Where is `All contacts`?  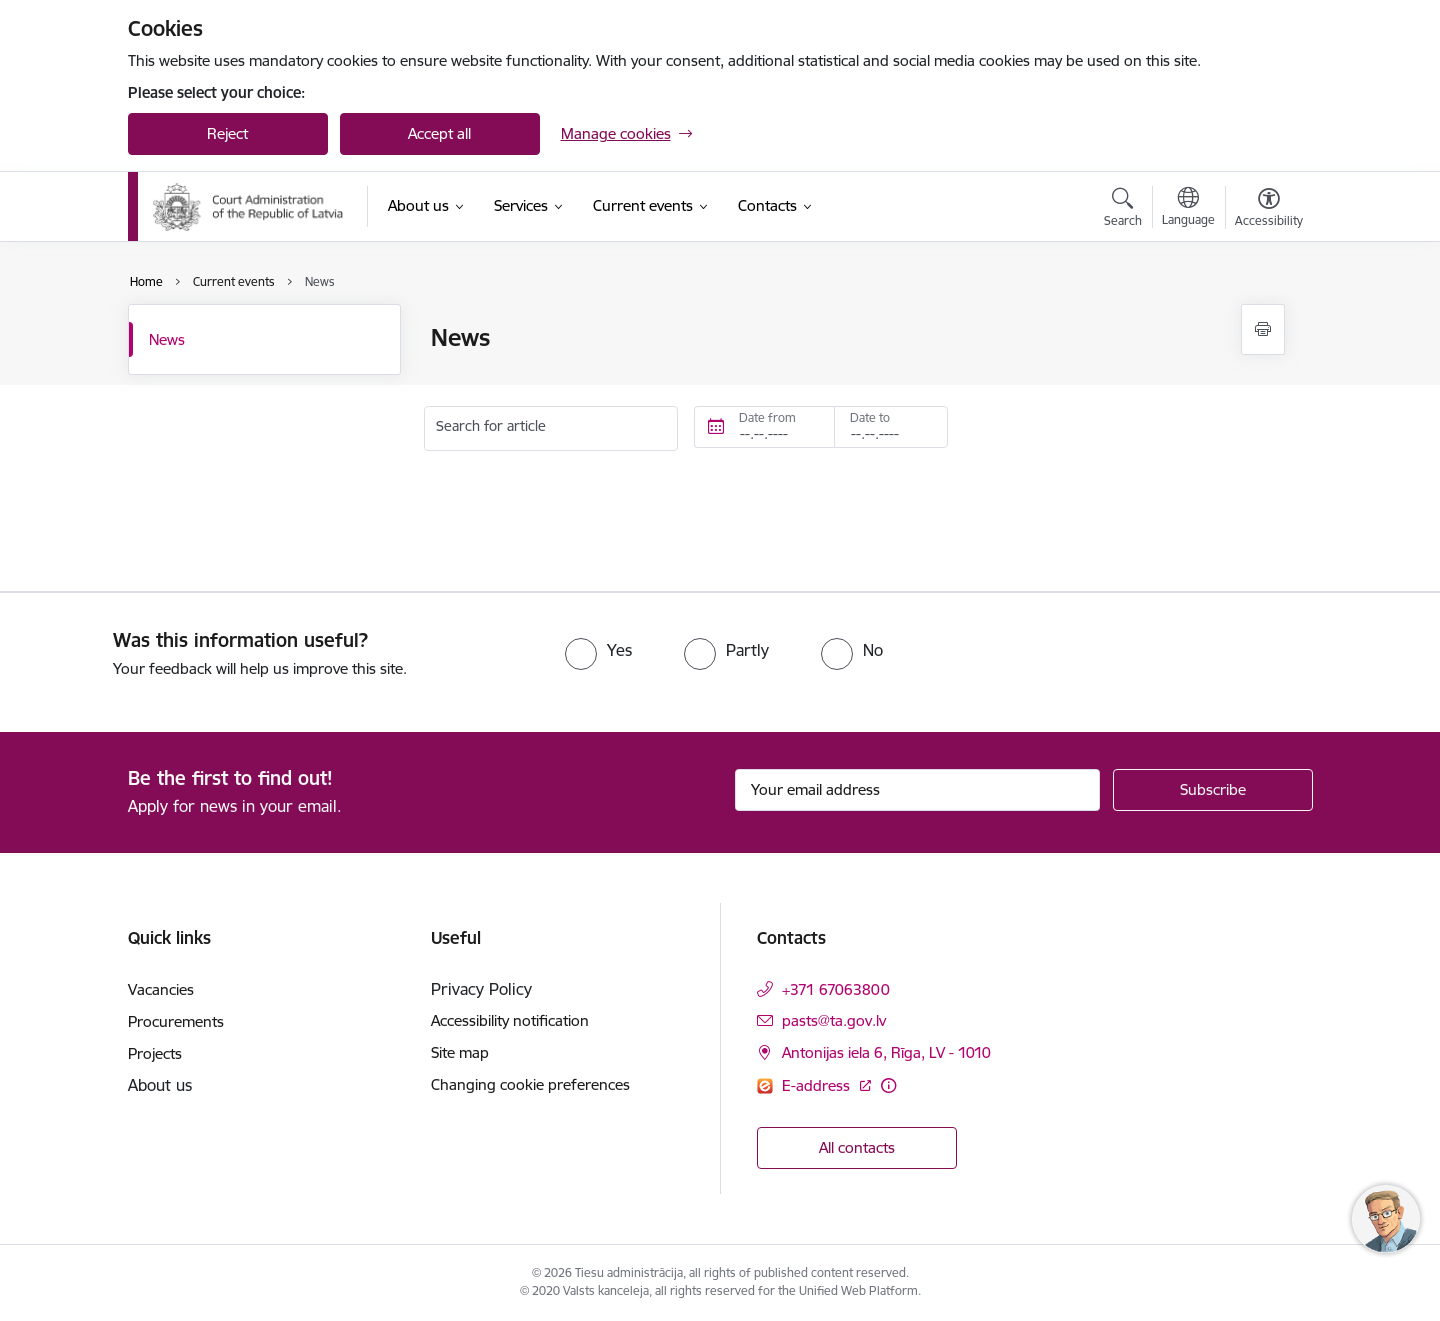
All contacts is located at coordinates (857, 1147).